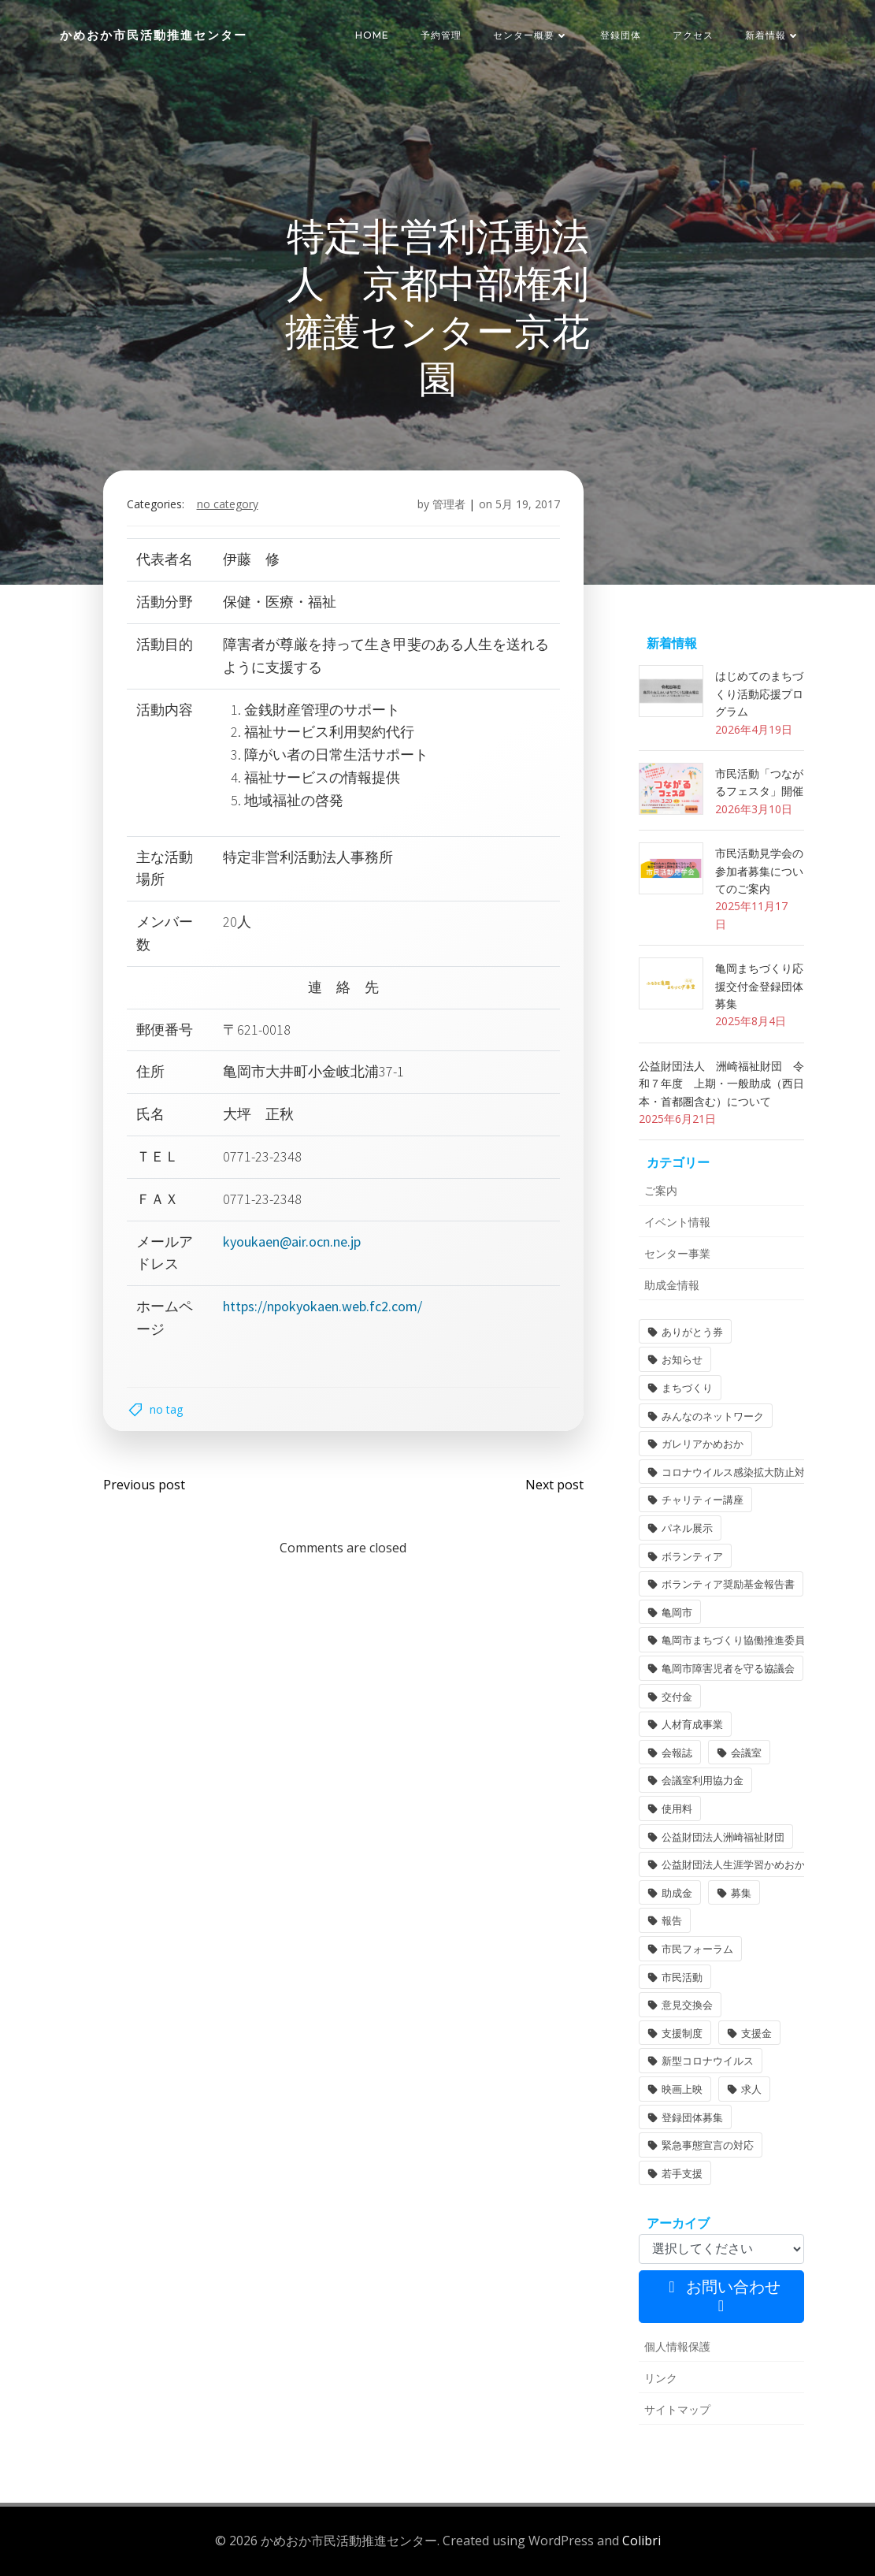 The height and width of the screenshot is (2576, 875). I want to click on HOME, so click(372, 35).